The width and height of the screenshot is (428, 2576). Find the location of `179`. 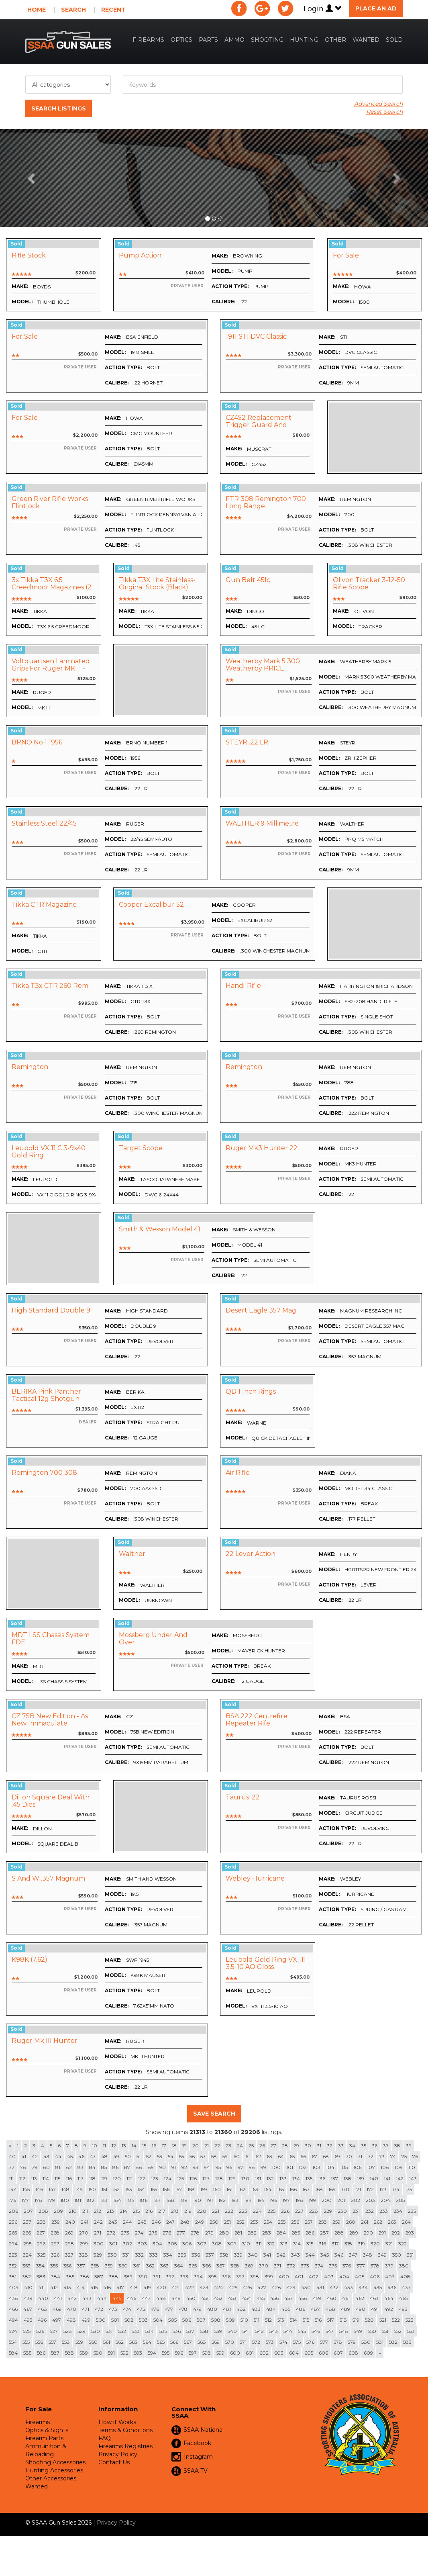

179 is located at coordinates (51, 2200).